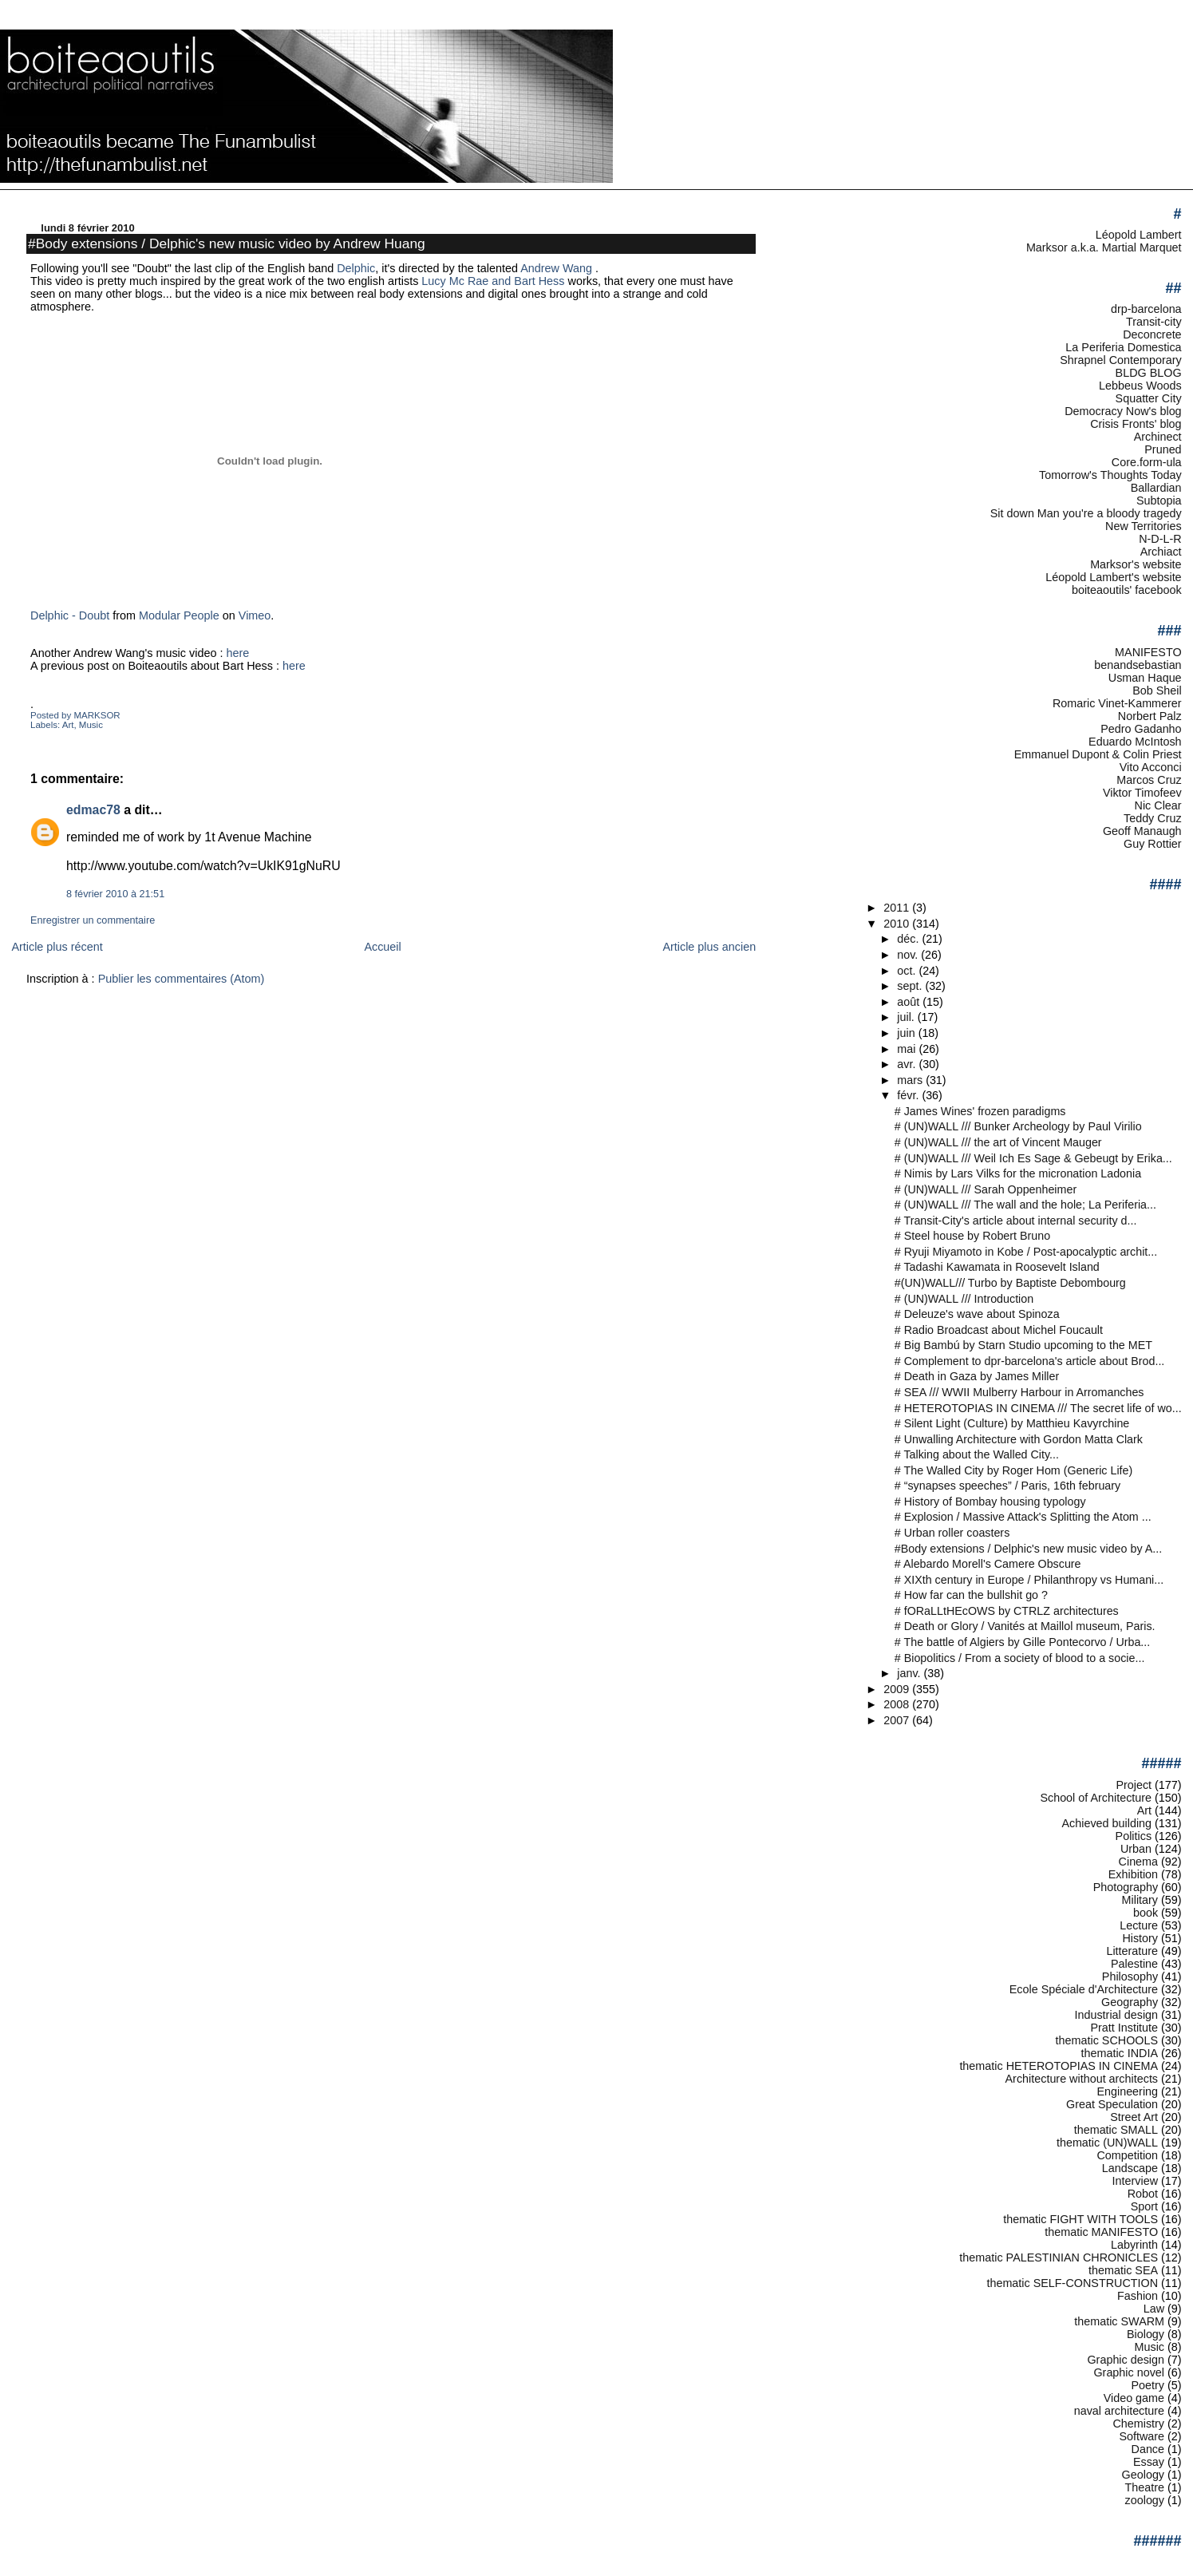 Image resolution: width=1193 pixels, height=2576 pixels. Describe the element at coordinates (1149, 398) in the screenshot. I see `Squatter City` at that location.